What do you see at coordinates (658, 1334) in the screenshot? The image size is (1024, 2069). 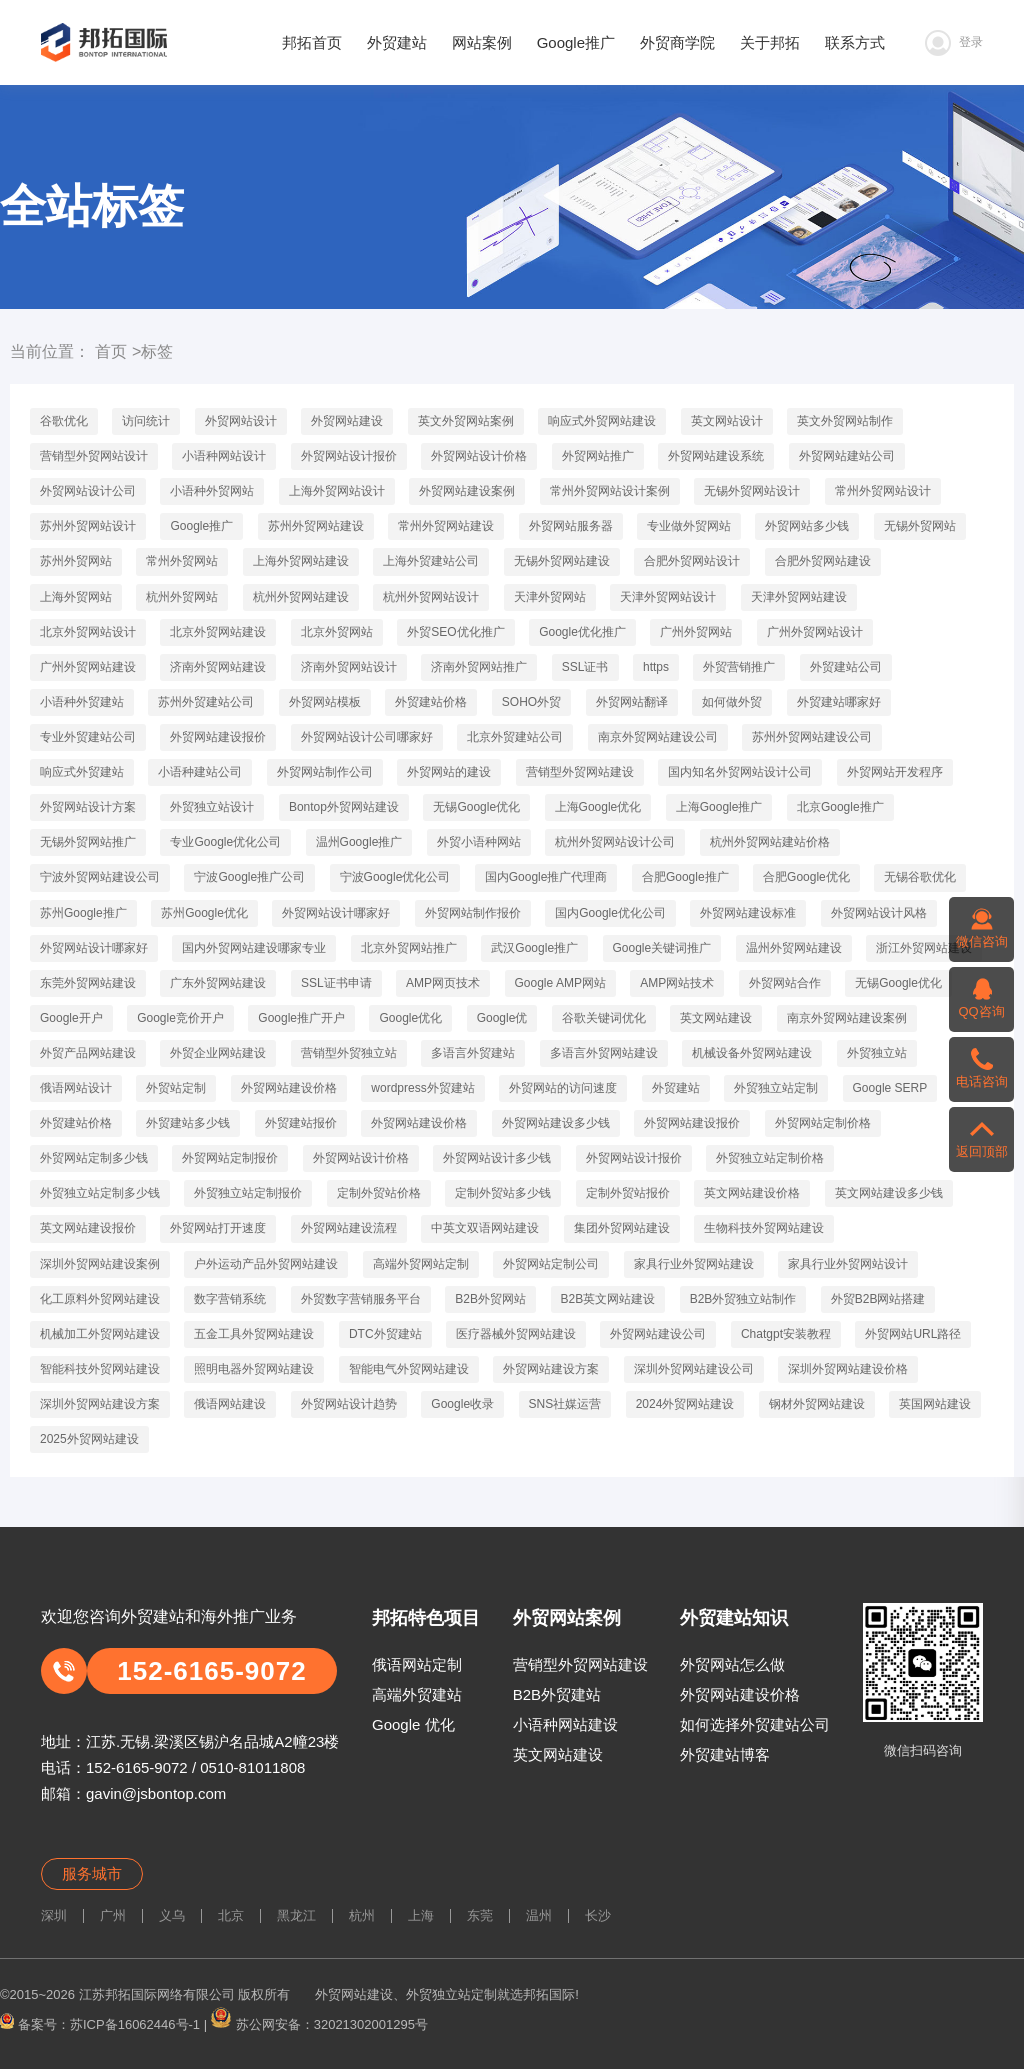 I see `外贸网站建设公司` at bounding box center [658, 1334].